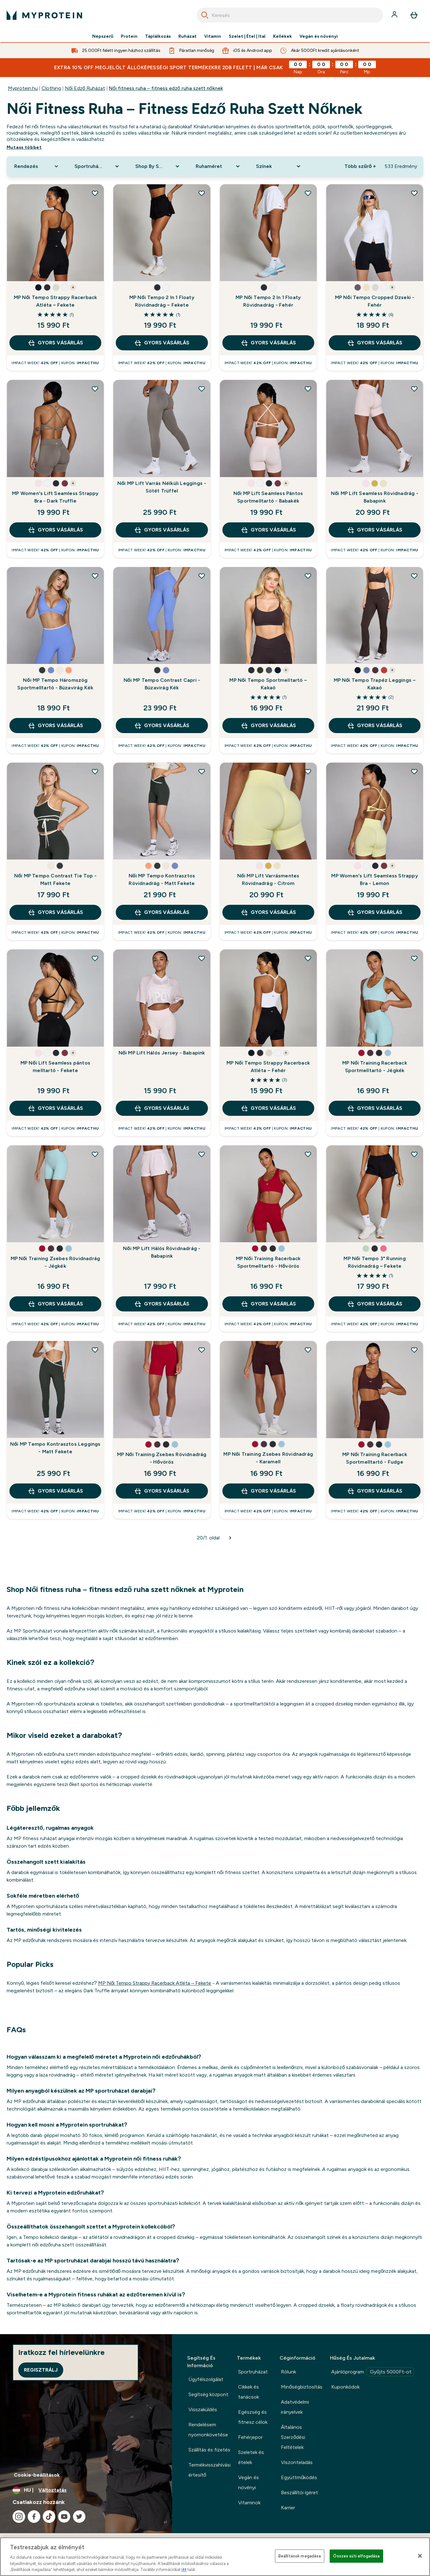 The height and width of the screenshot is (2576, 430). Describe the element at coordinates (374, 343) in the screenshot. I see `GYORS VÁSÁRLÁS [GYORS VÁSÁRLÁS MP Női Tempo Cropped Dzseki - Fehér]` at that location.